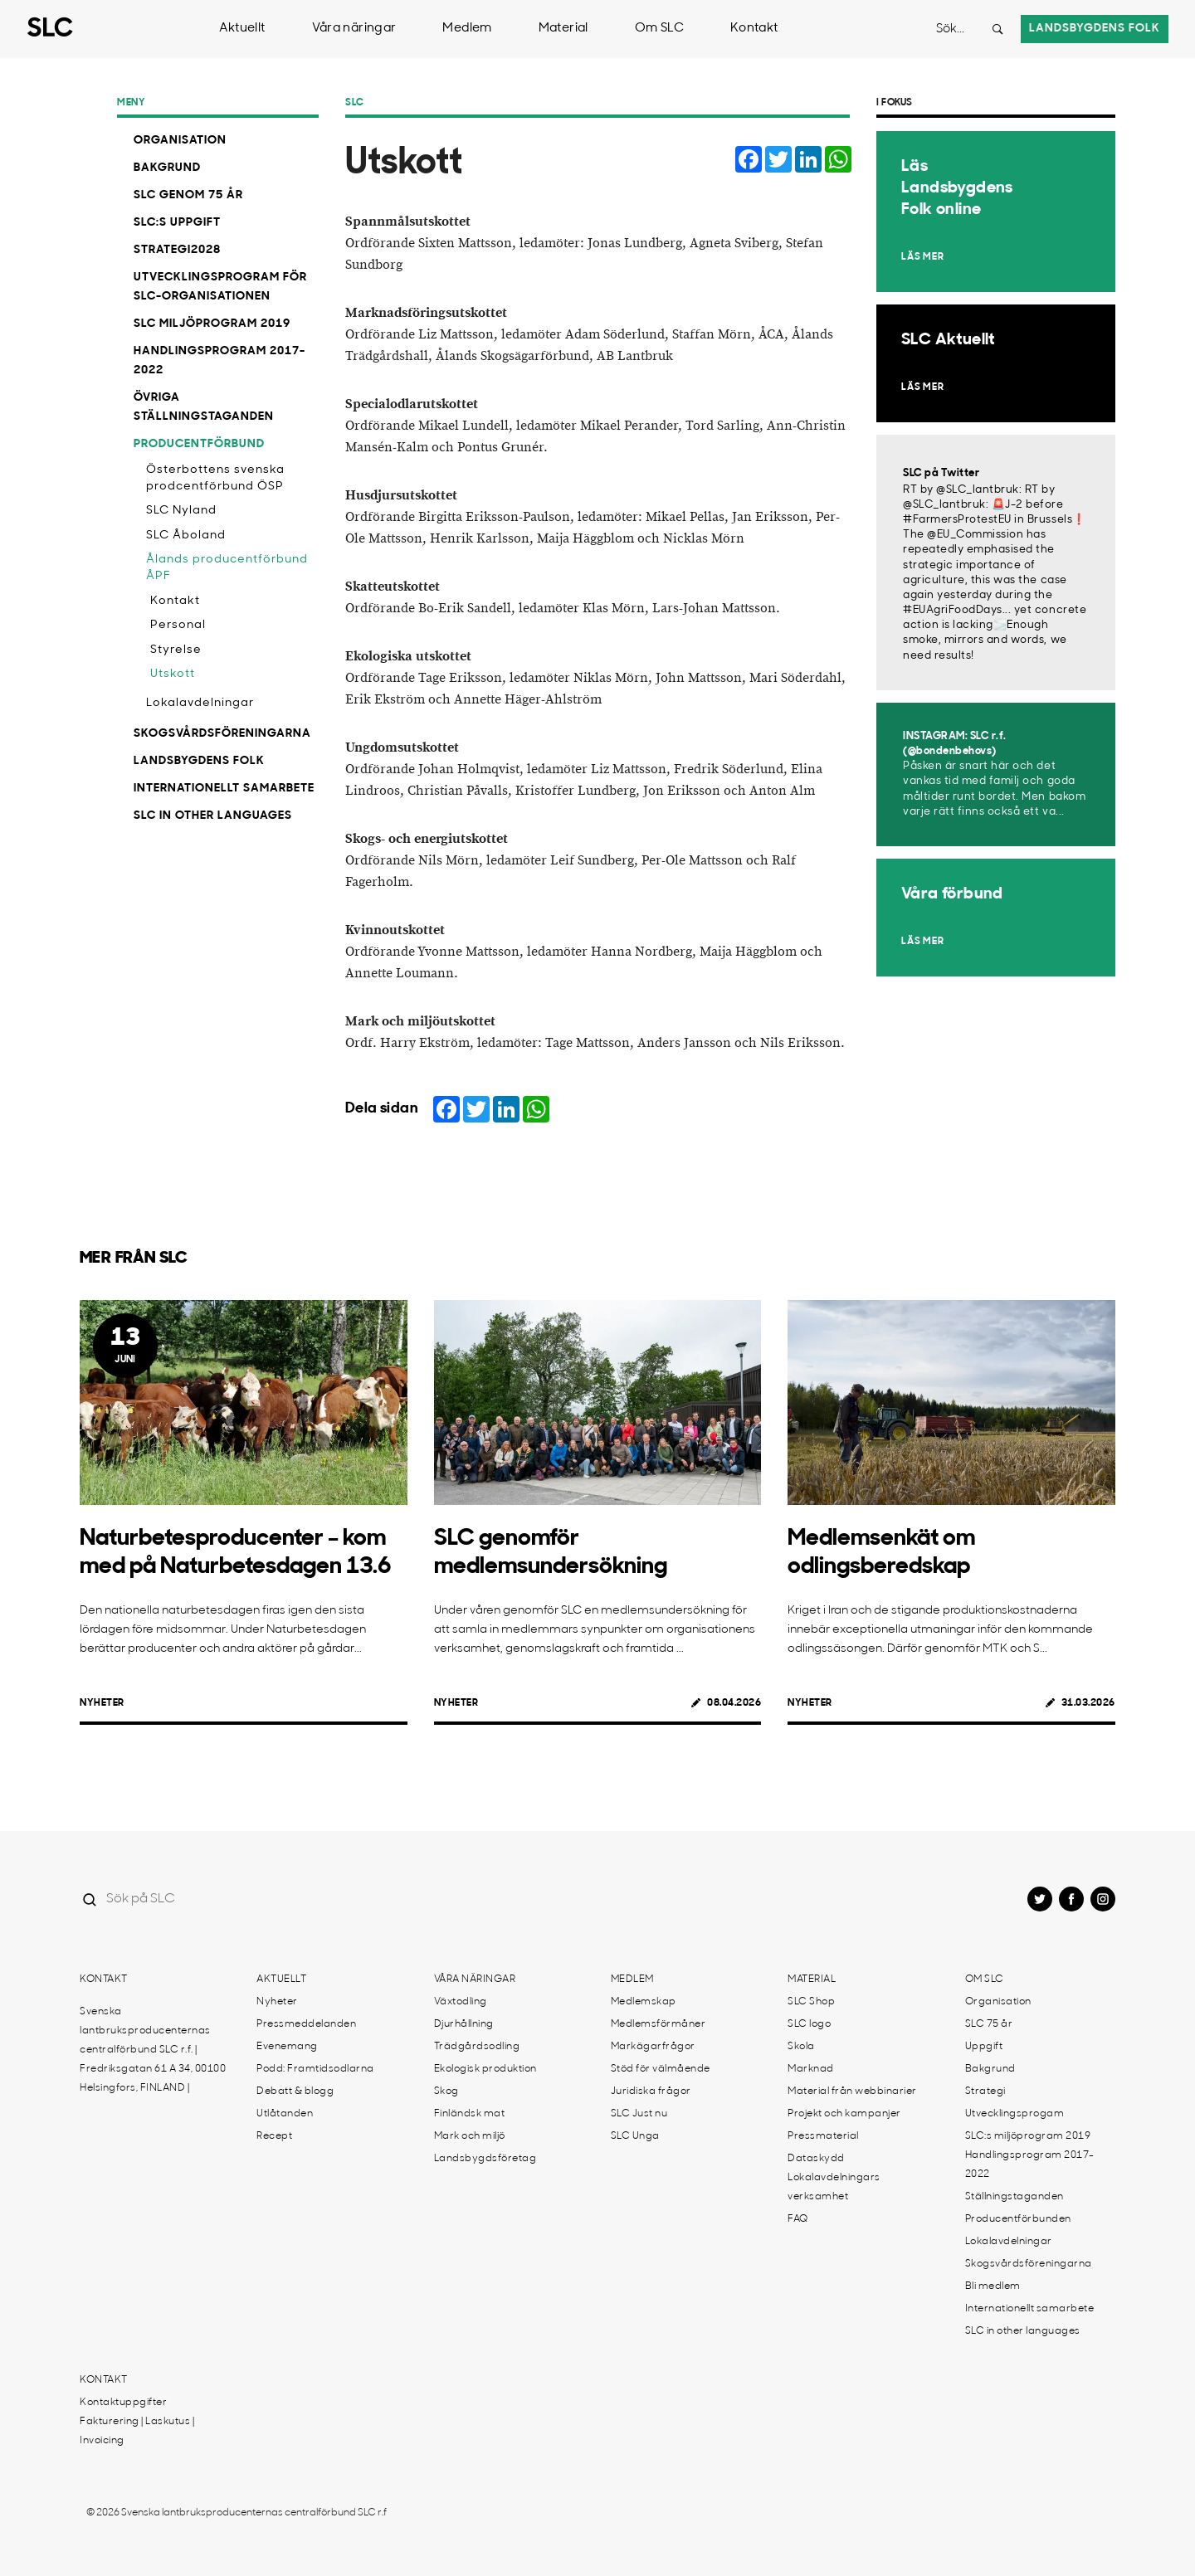  Describe the element at coordinates (985, 2091) in the screenshot. I see `Strategi` at that location.